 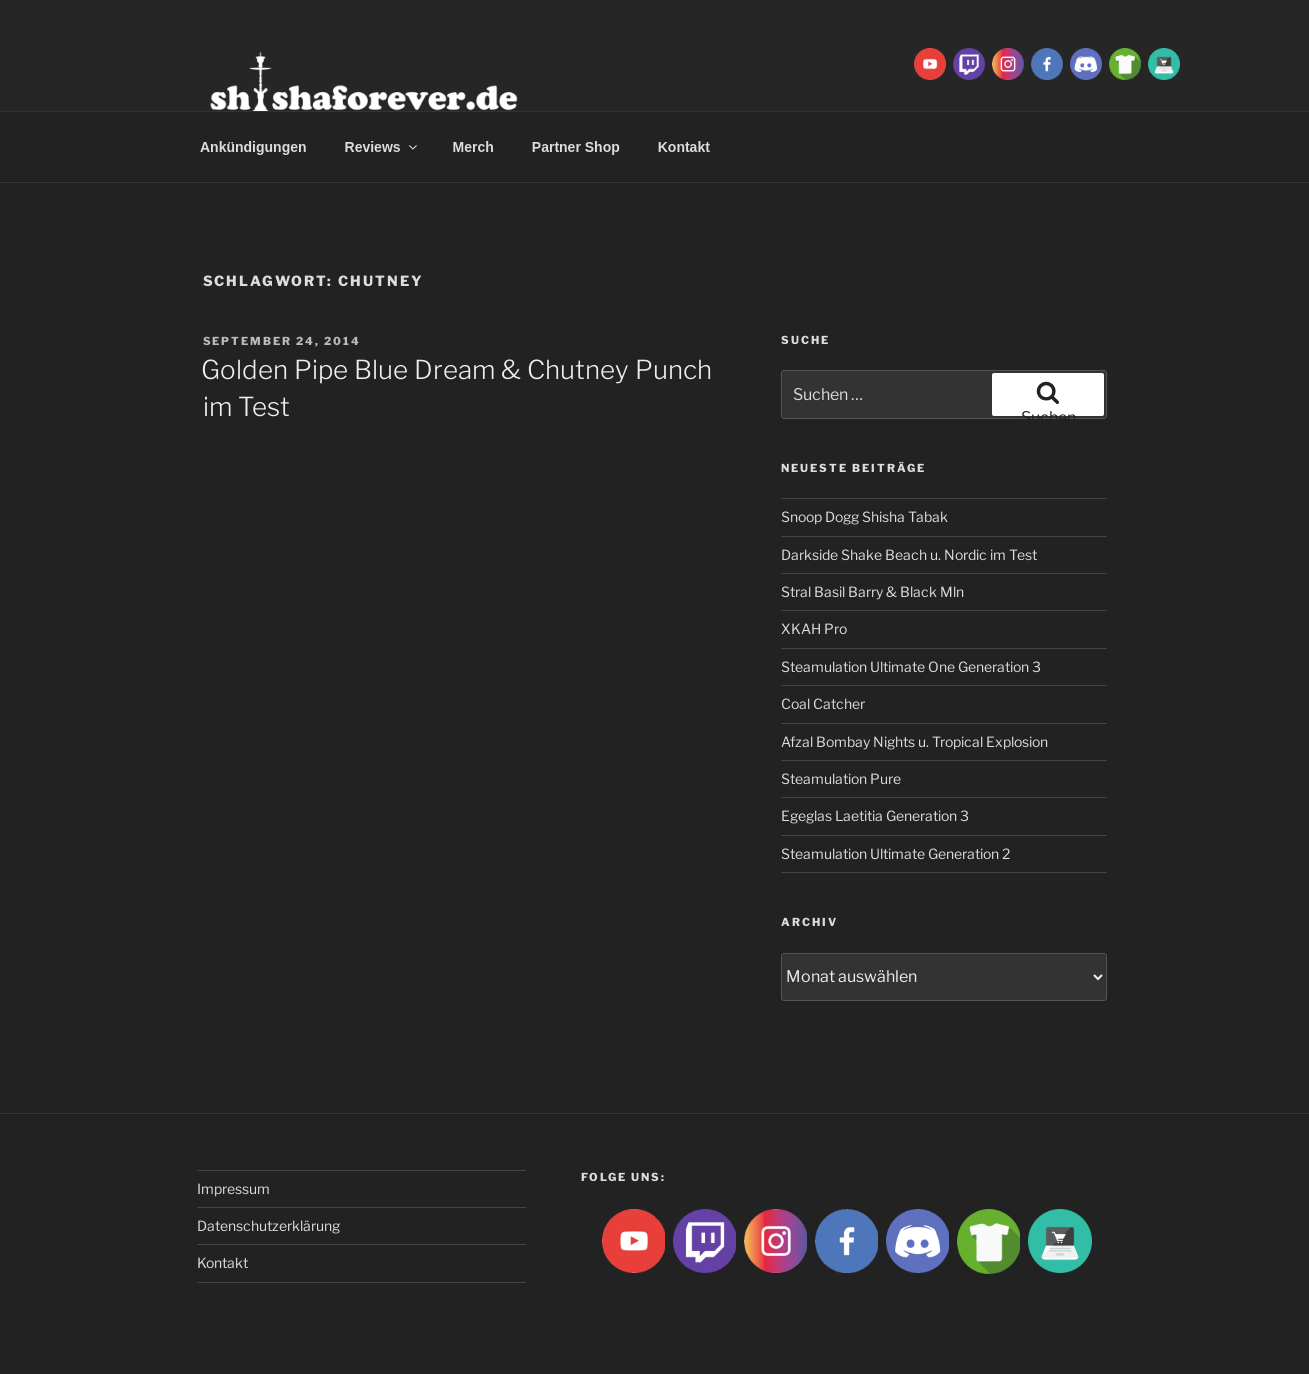 I want to click on Snoop Dogg Shisha Tabak, so click(x=864, y=516).